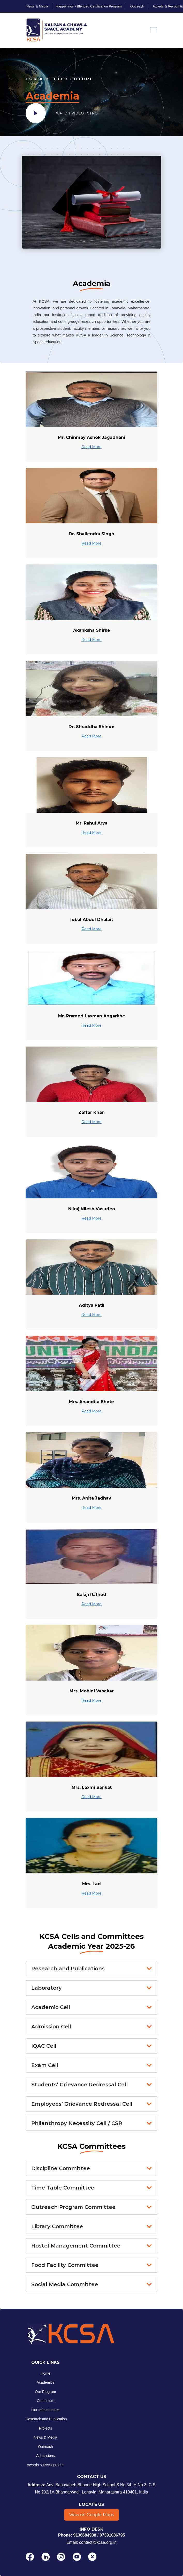 The image size is (183, 2576). What do you see at coordinates (91, 2514) in the screenshot?
I see `View on Google Maps` at bounding box center [91, 2514].